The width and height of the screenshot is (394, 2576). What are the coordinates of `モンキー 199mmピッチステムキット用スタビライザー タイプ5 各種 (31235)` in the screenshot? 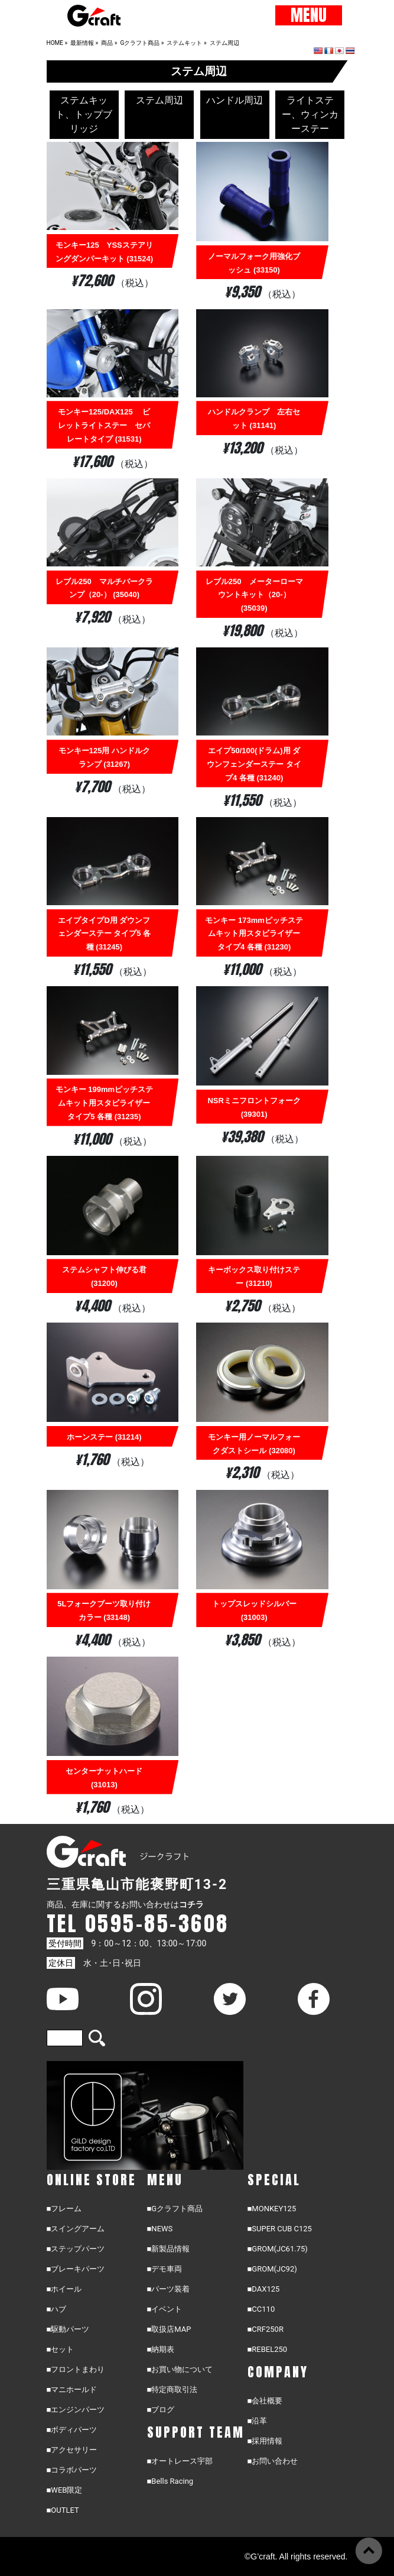 It's located at (104, 1103).